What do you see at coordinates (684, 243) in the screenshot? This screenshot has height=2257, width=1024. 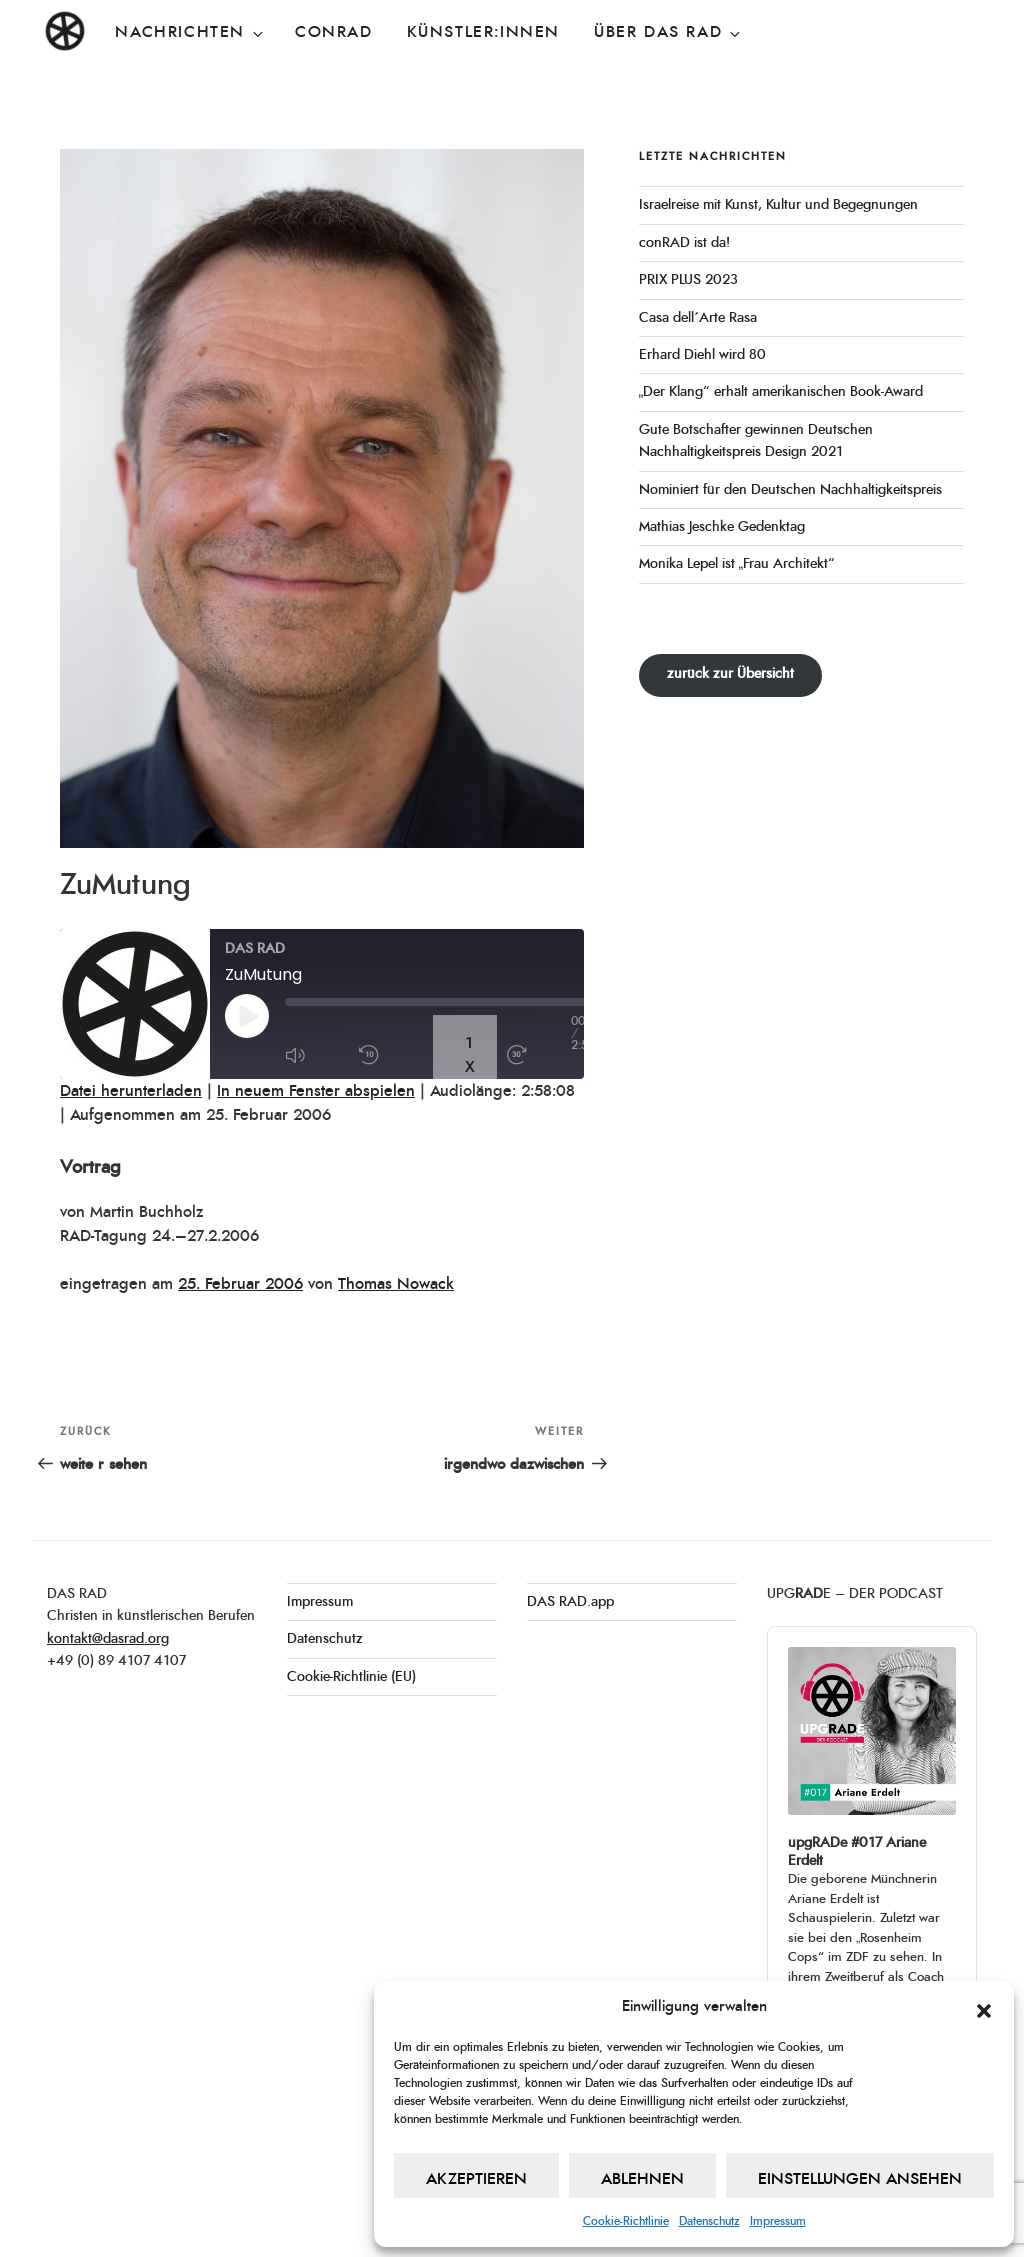 I see `conRAD ist da!` at bounding box center [684, 243].